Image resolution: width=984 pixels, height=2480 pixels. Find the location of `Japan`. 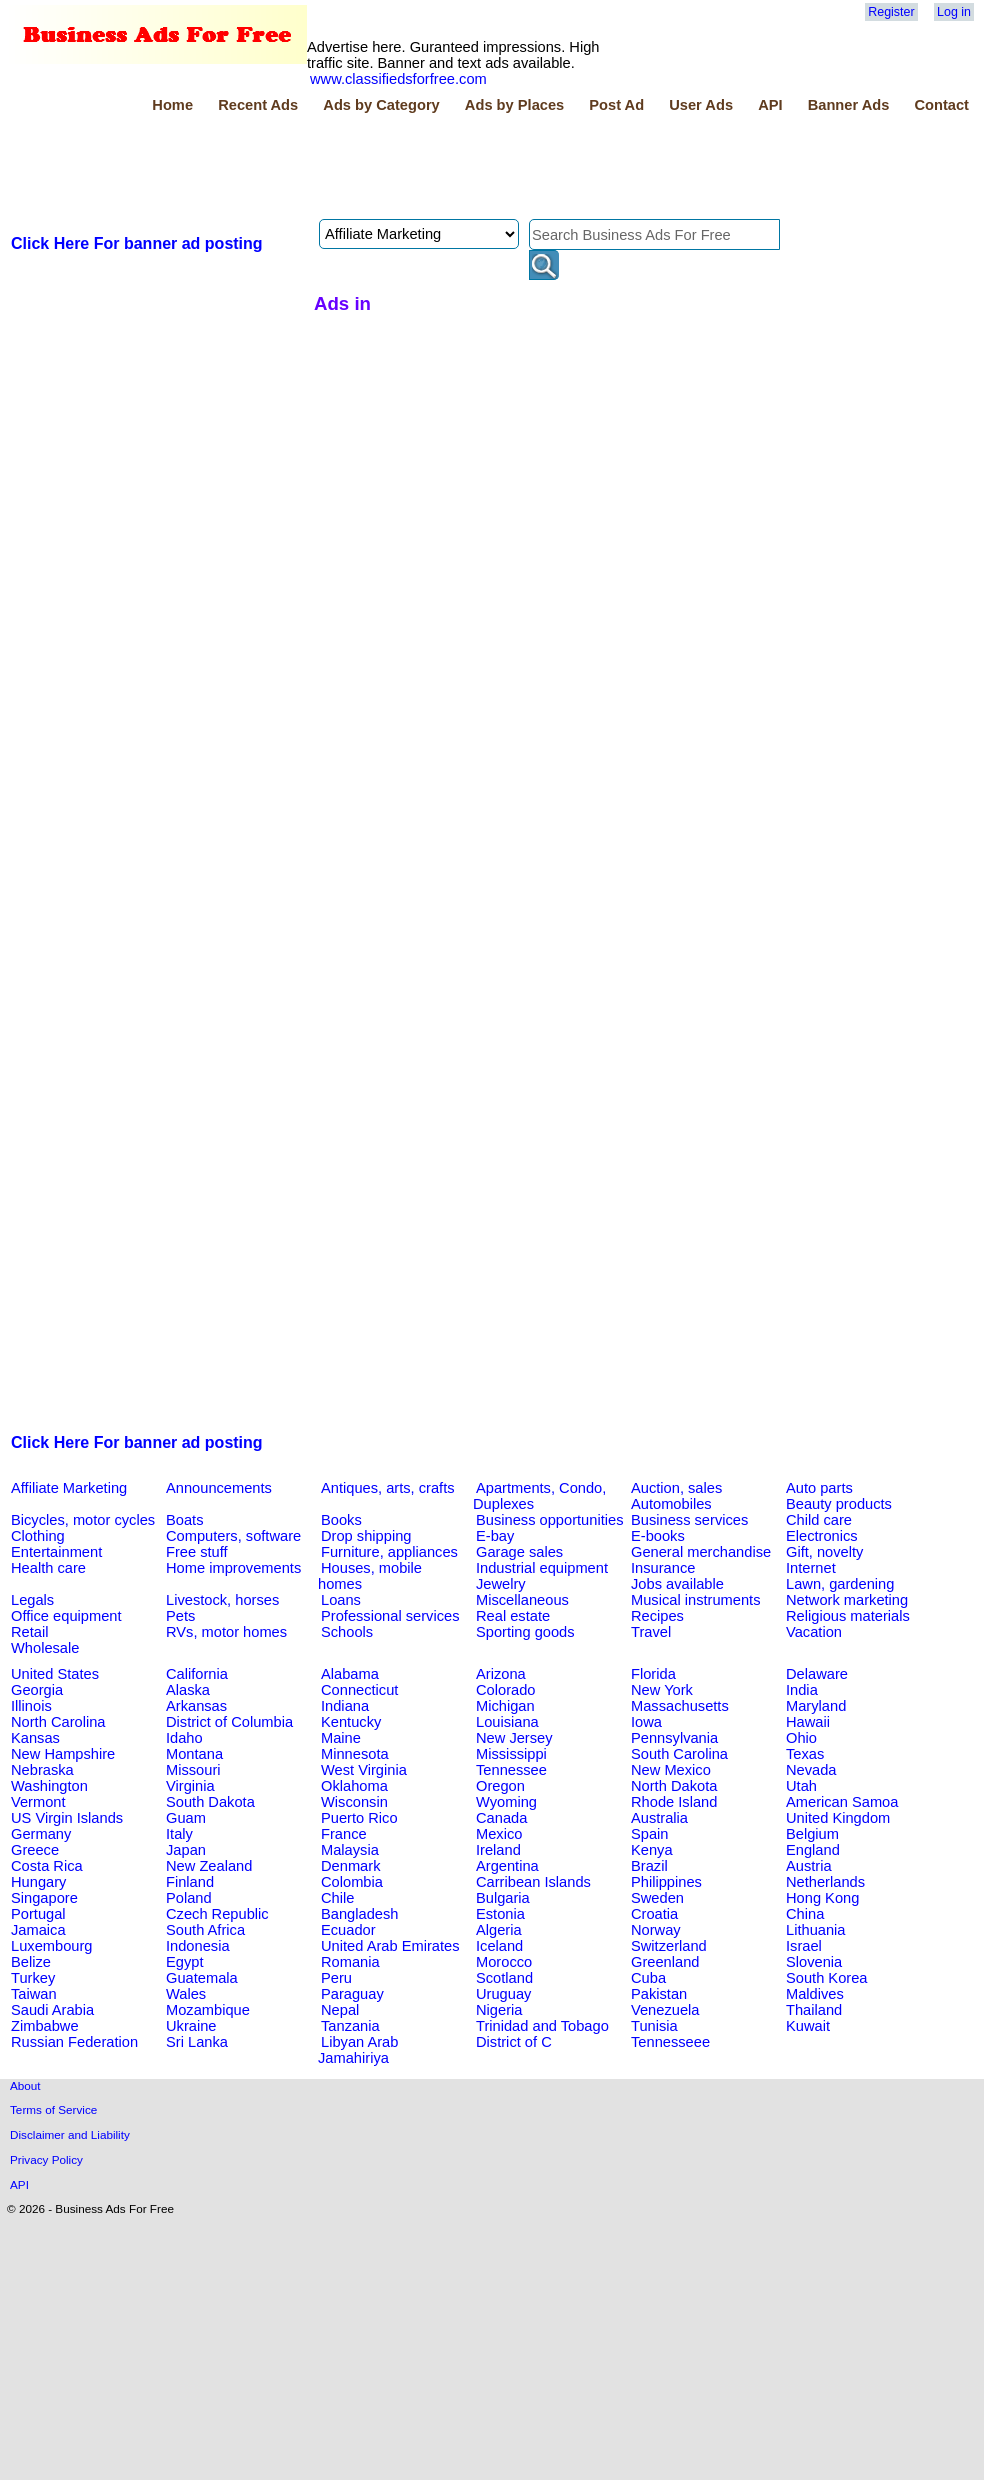

Japan is located at coordinates (186, 1850).